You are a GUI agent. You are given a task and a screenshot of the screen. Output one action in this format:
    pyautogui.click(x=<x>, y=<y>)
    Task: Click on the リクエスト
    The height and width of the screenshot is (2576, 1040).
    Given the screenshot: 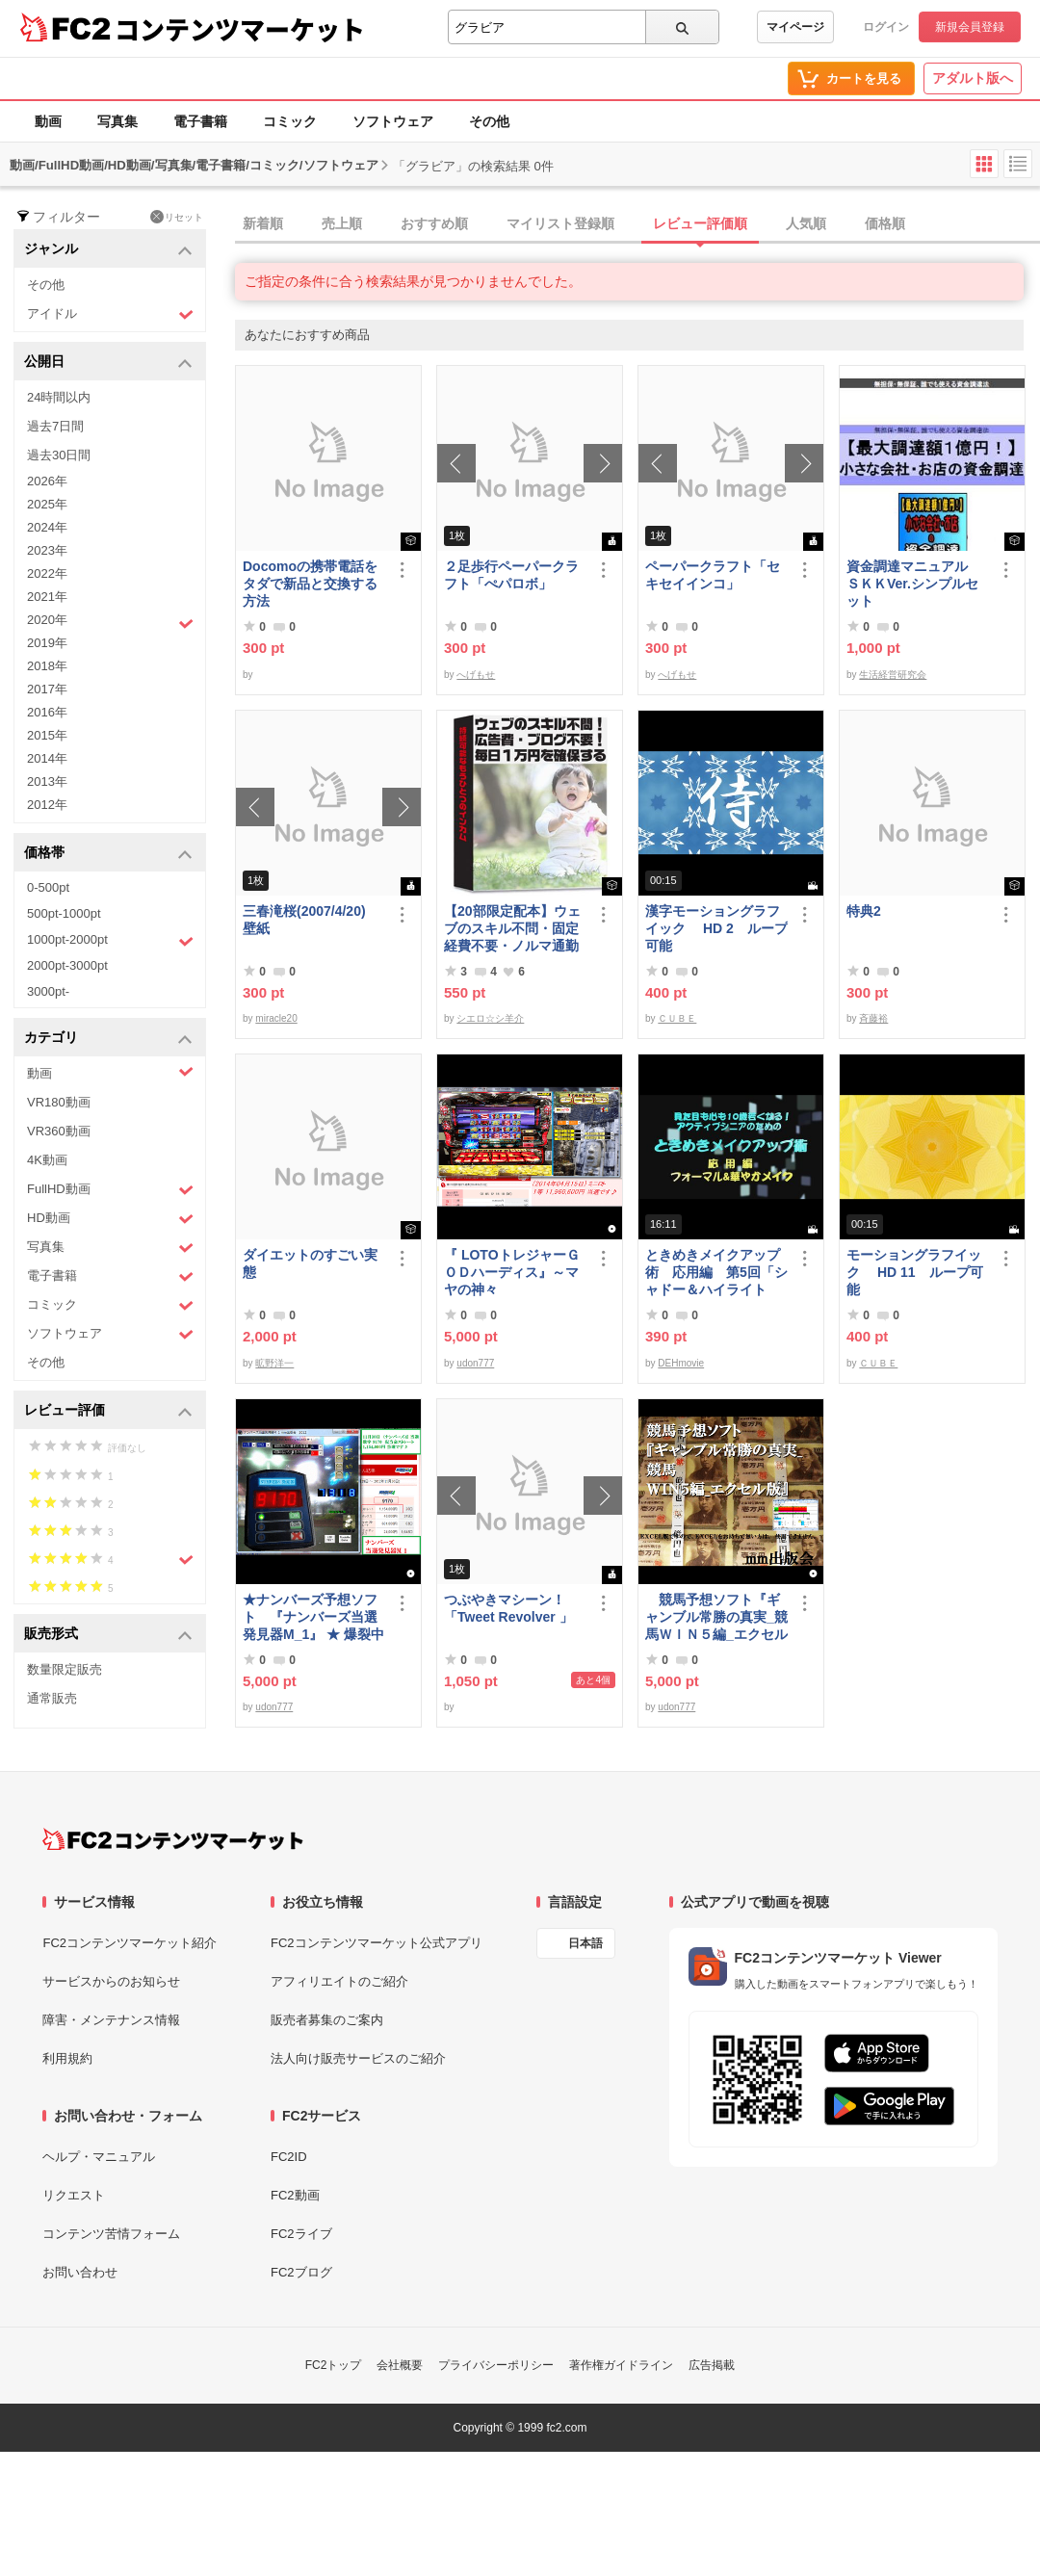 What is the action you would take?
    pyautogui.click(x=73, y=2195)
    